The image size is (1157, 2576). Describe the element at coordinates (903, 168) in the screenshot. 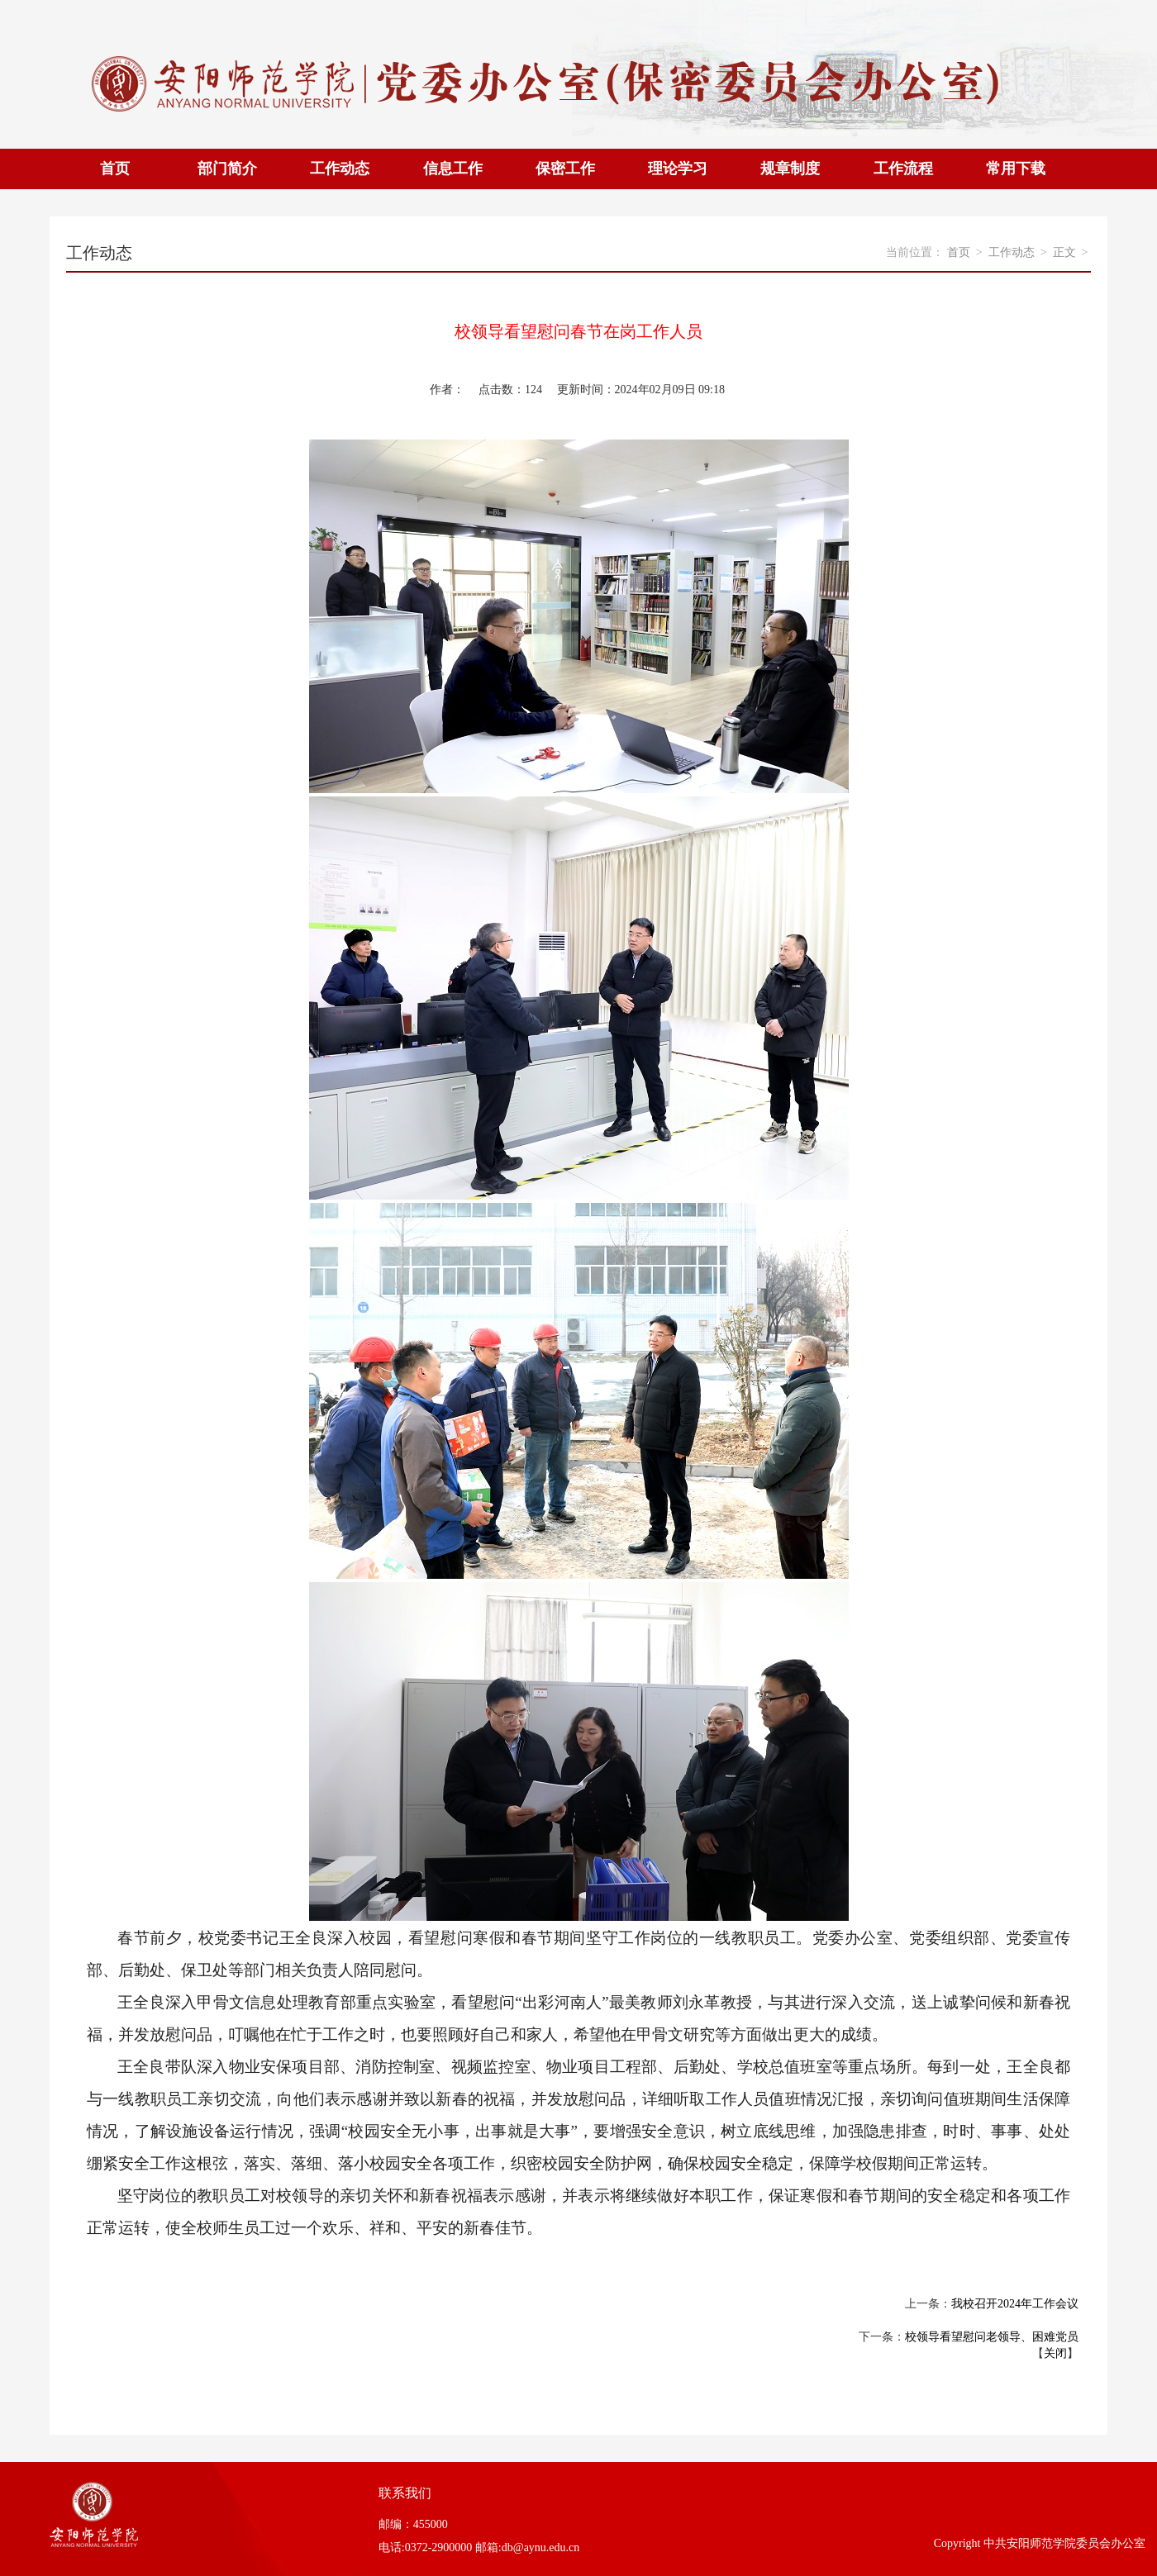

I see `工作流程` at that location.